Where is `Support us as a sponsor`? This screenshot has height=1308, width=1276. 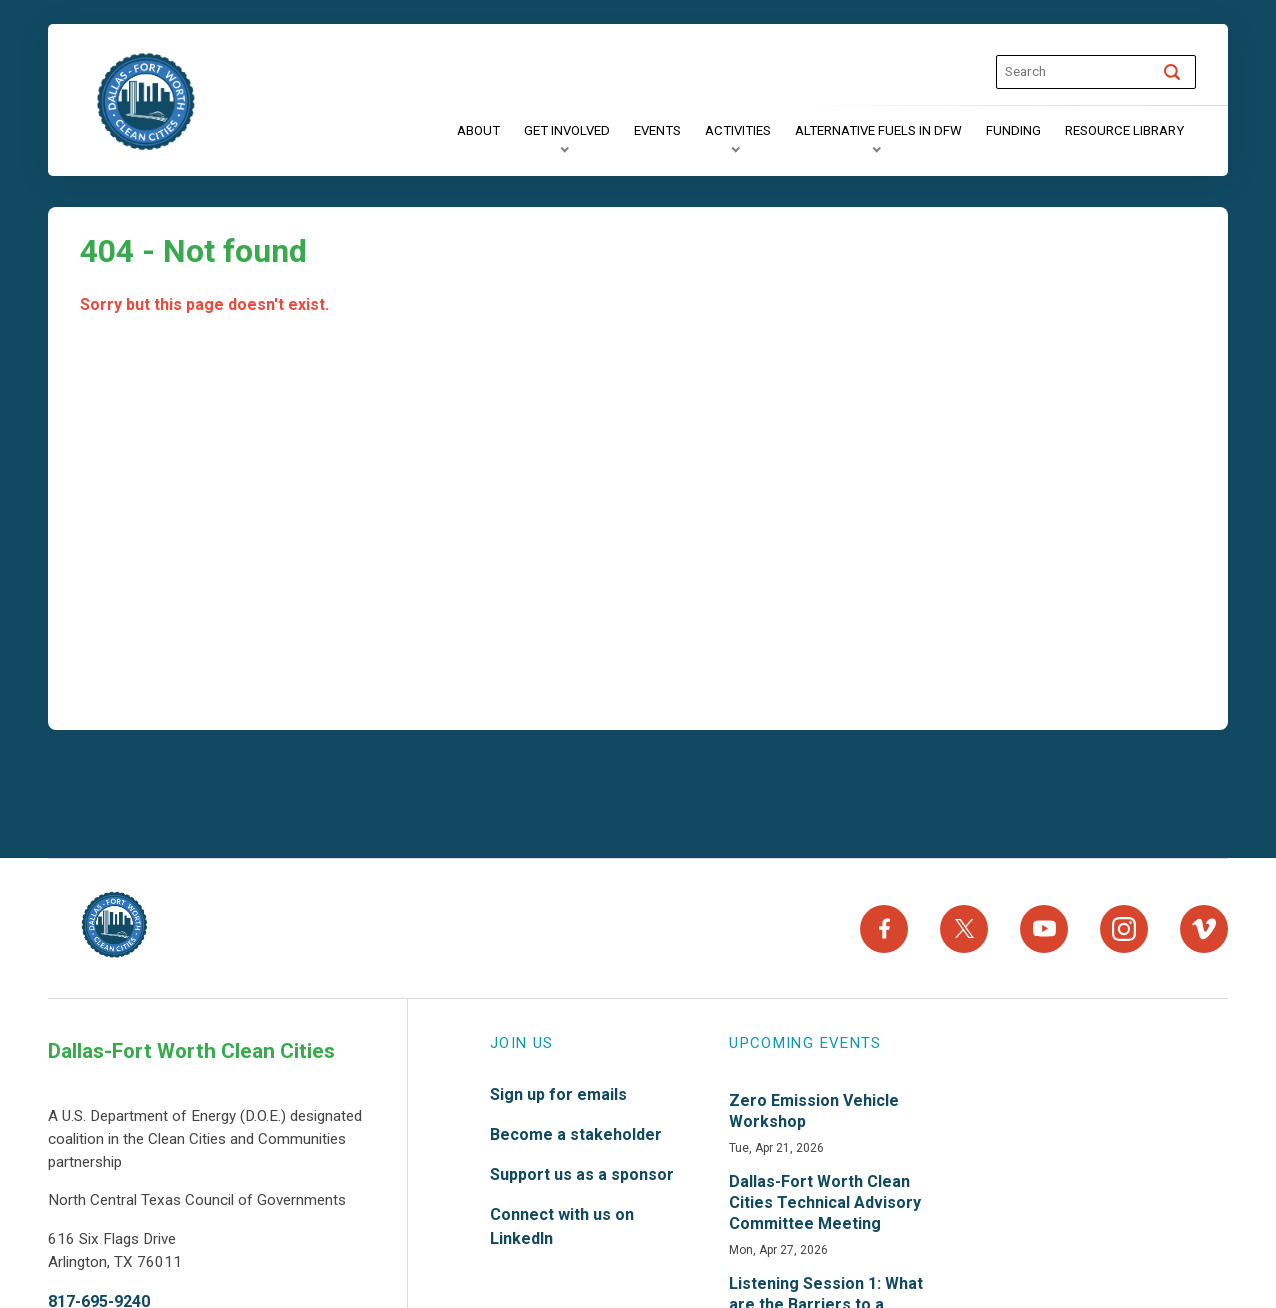
Support us as a sponsor is located at coordinates (582, 1167).